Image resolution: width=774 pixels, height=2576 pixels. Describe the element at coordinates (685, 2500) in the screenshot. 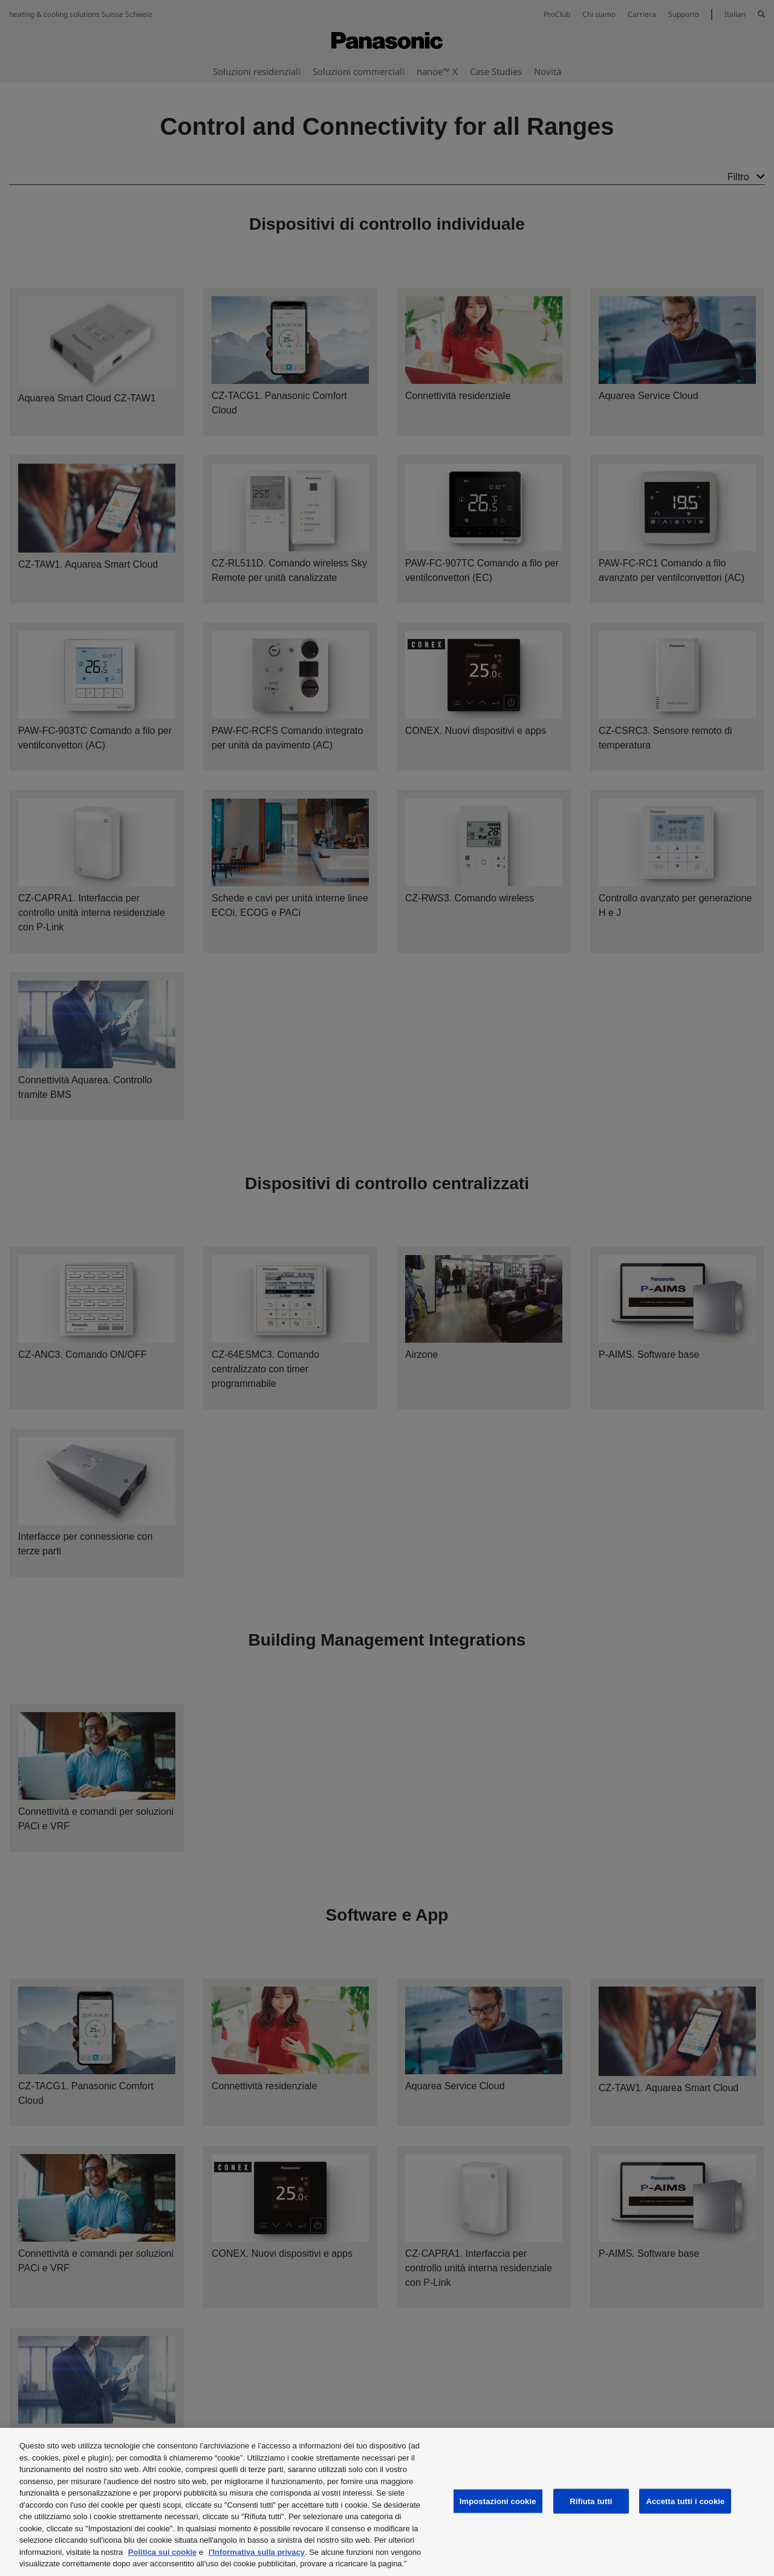

I see `Accetta tutti i cookie` at that location.